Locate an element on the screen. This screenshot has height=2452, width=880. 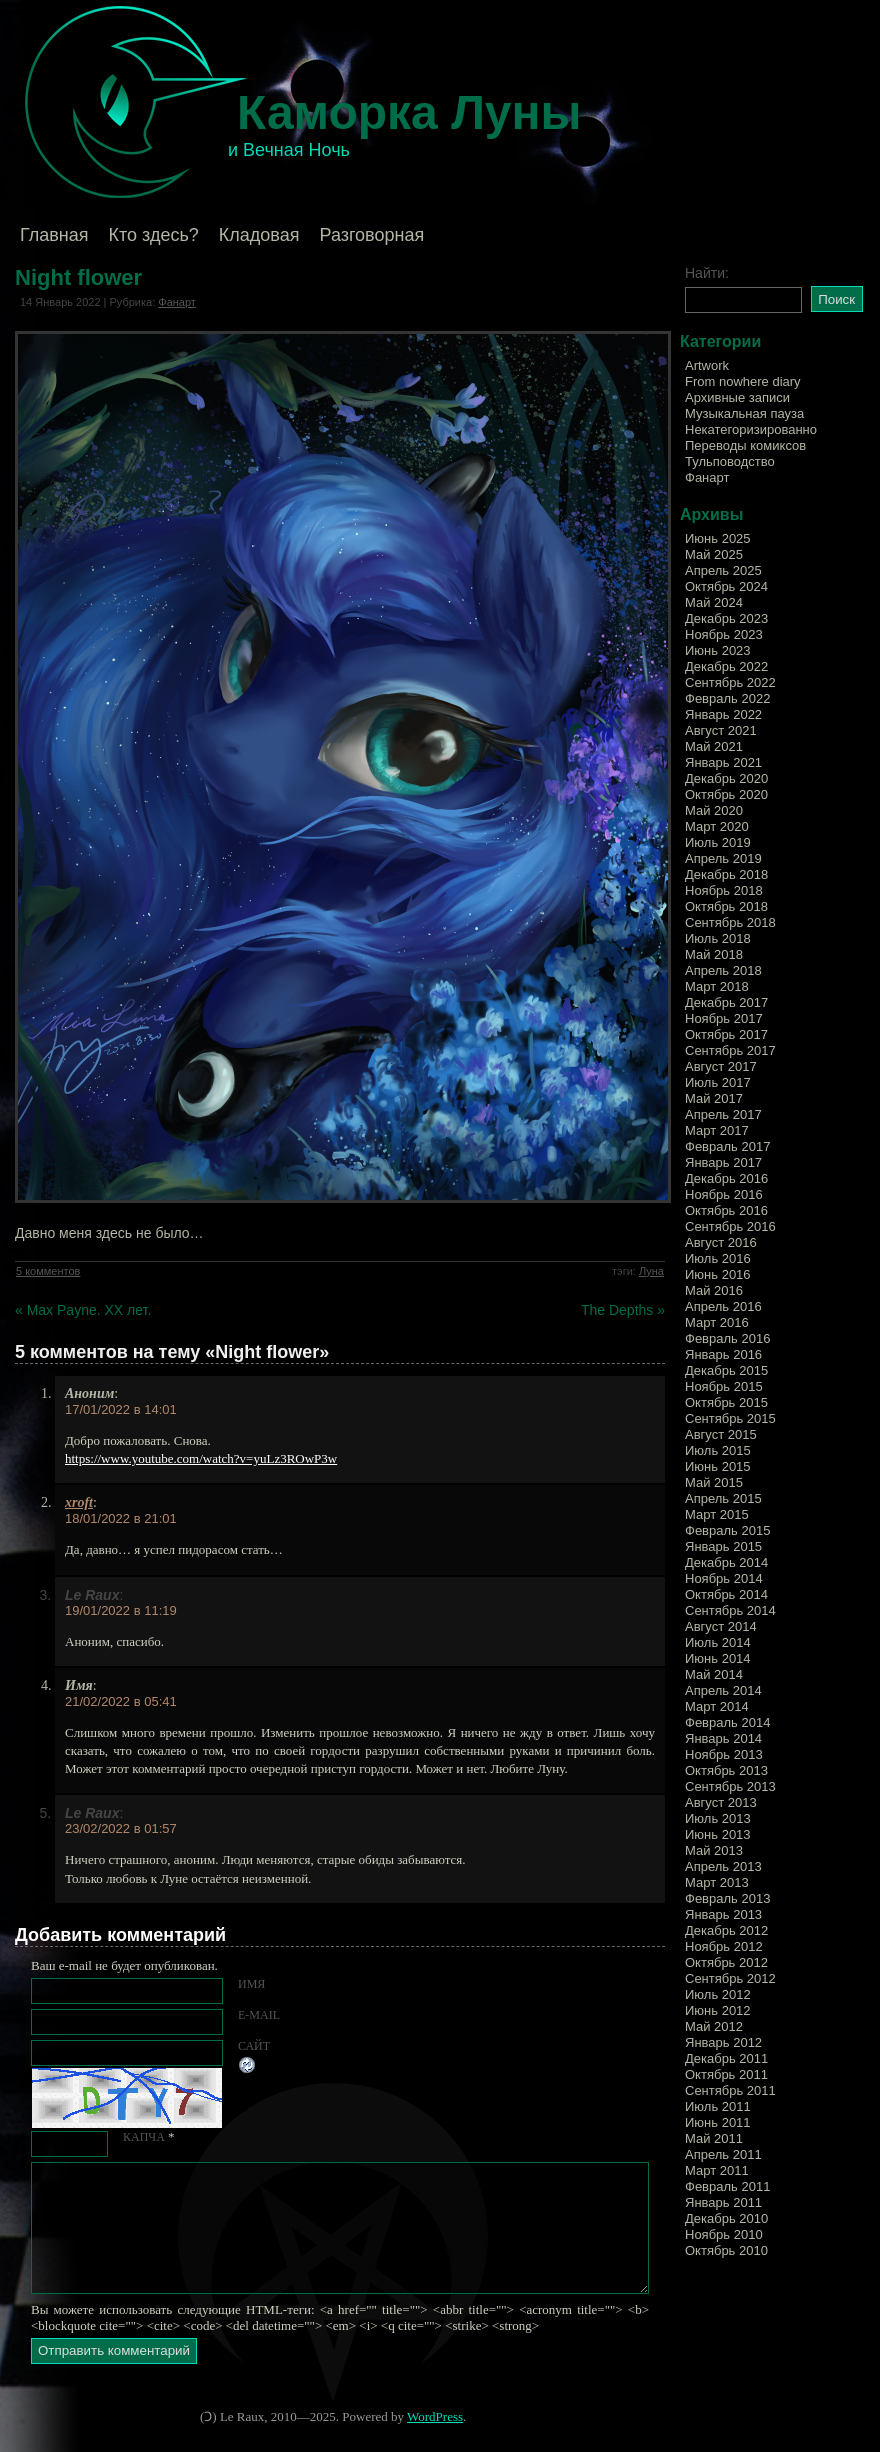
« Max Payne. XX лет. is located at coordinates (83, 1310).